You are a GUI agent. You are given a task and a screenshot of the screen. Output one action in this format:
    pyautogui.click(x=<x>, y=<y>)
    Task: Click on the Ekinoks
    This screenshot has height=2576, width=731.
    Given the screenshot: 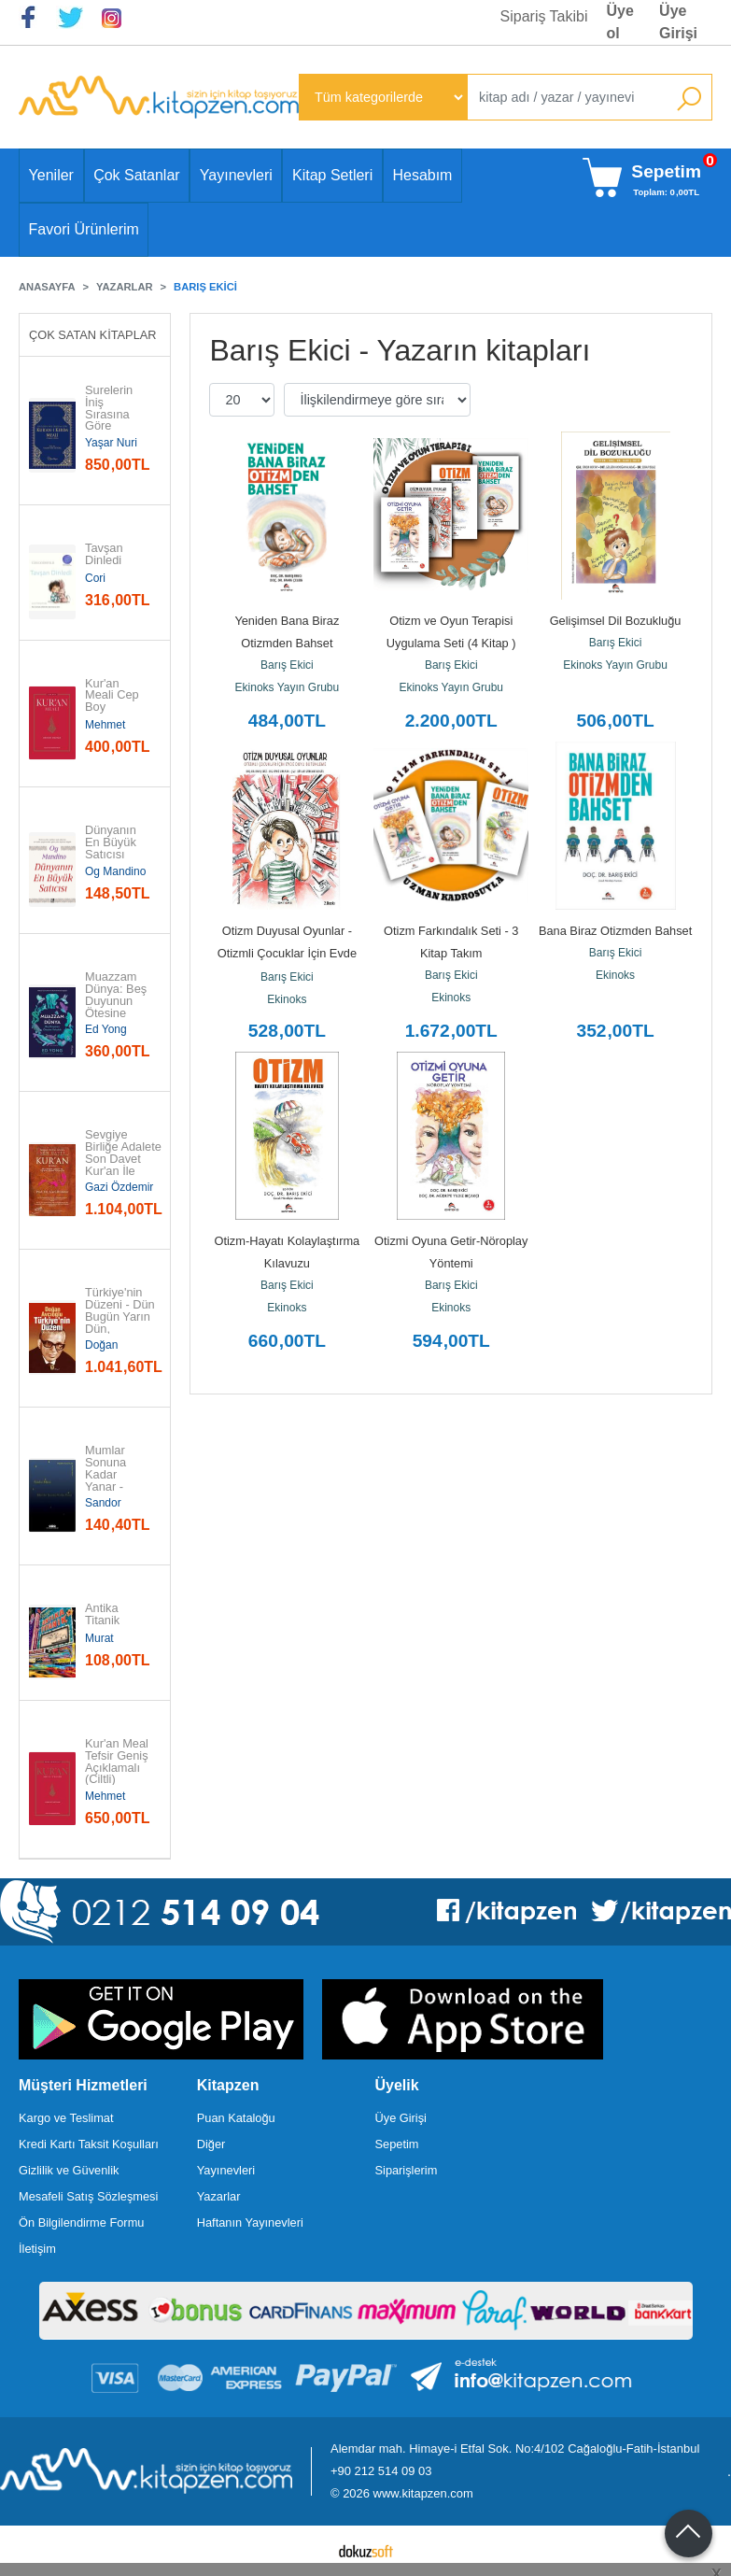 What is the action you would take?
    pyautogui.click(x=286, y=999)
    